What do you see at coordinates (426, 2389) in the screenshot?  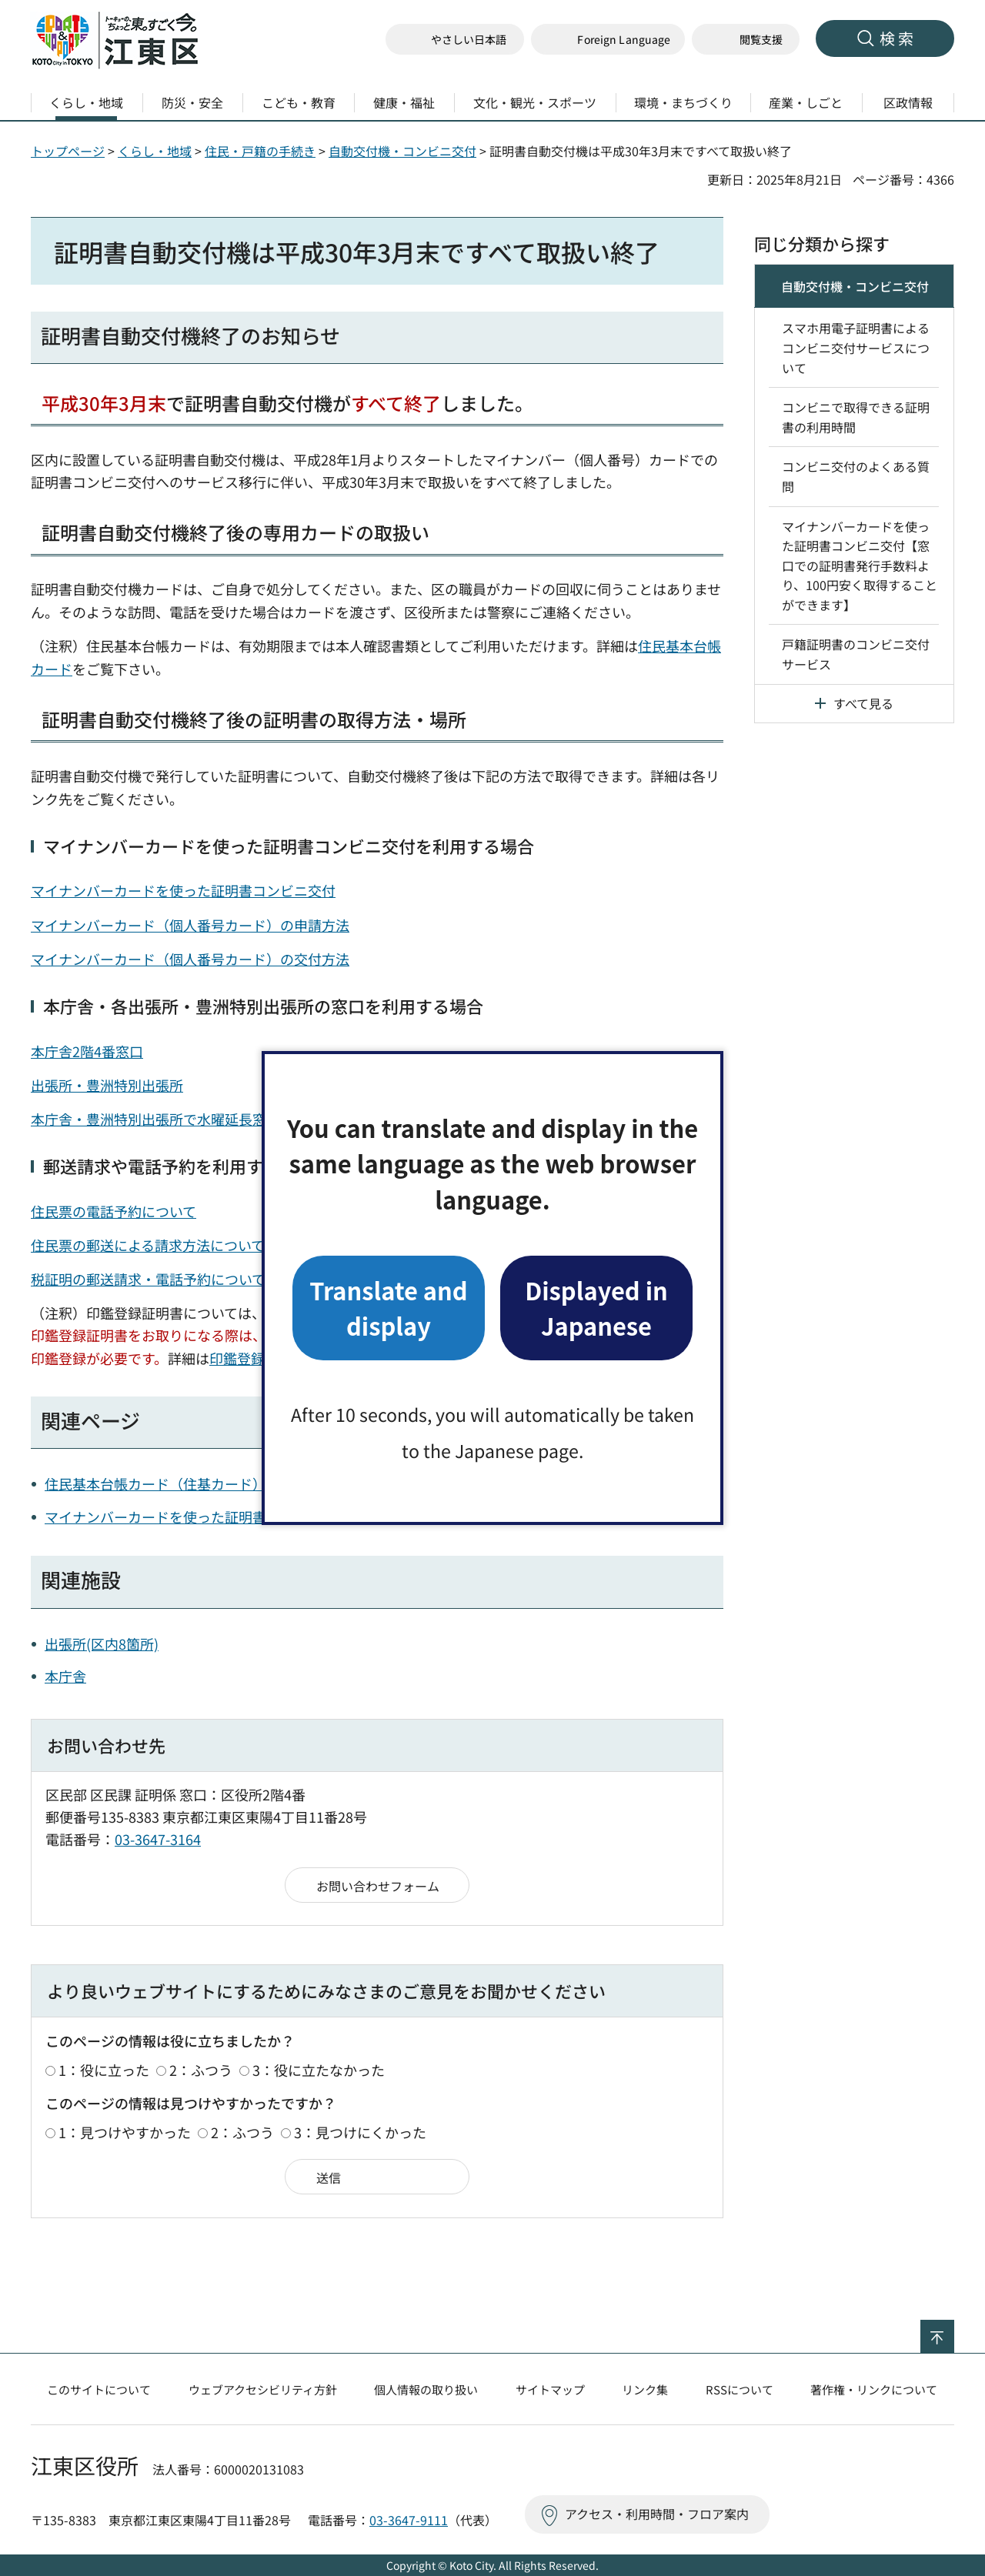 I see `個人情報の取り扱い` at bounding box center [426, 2389].